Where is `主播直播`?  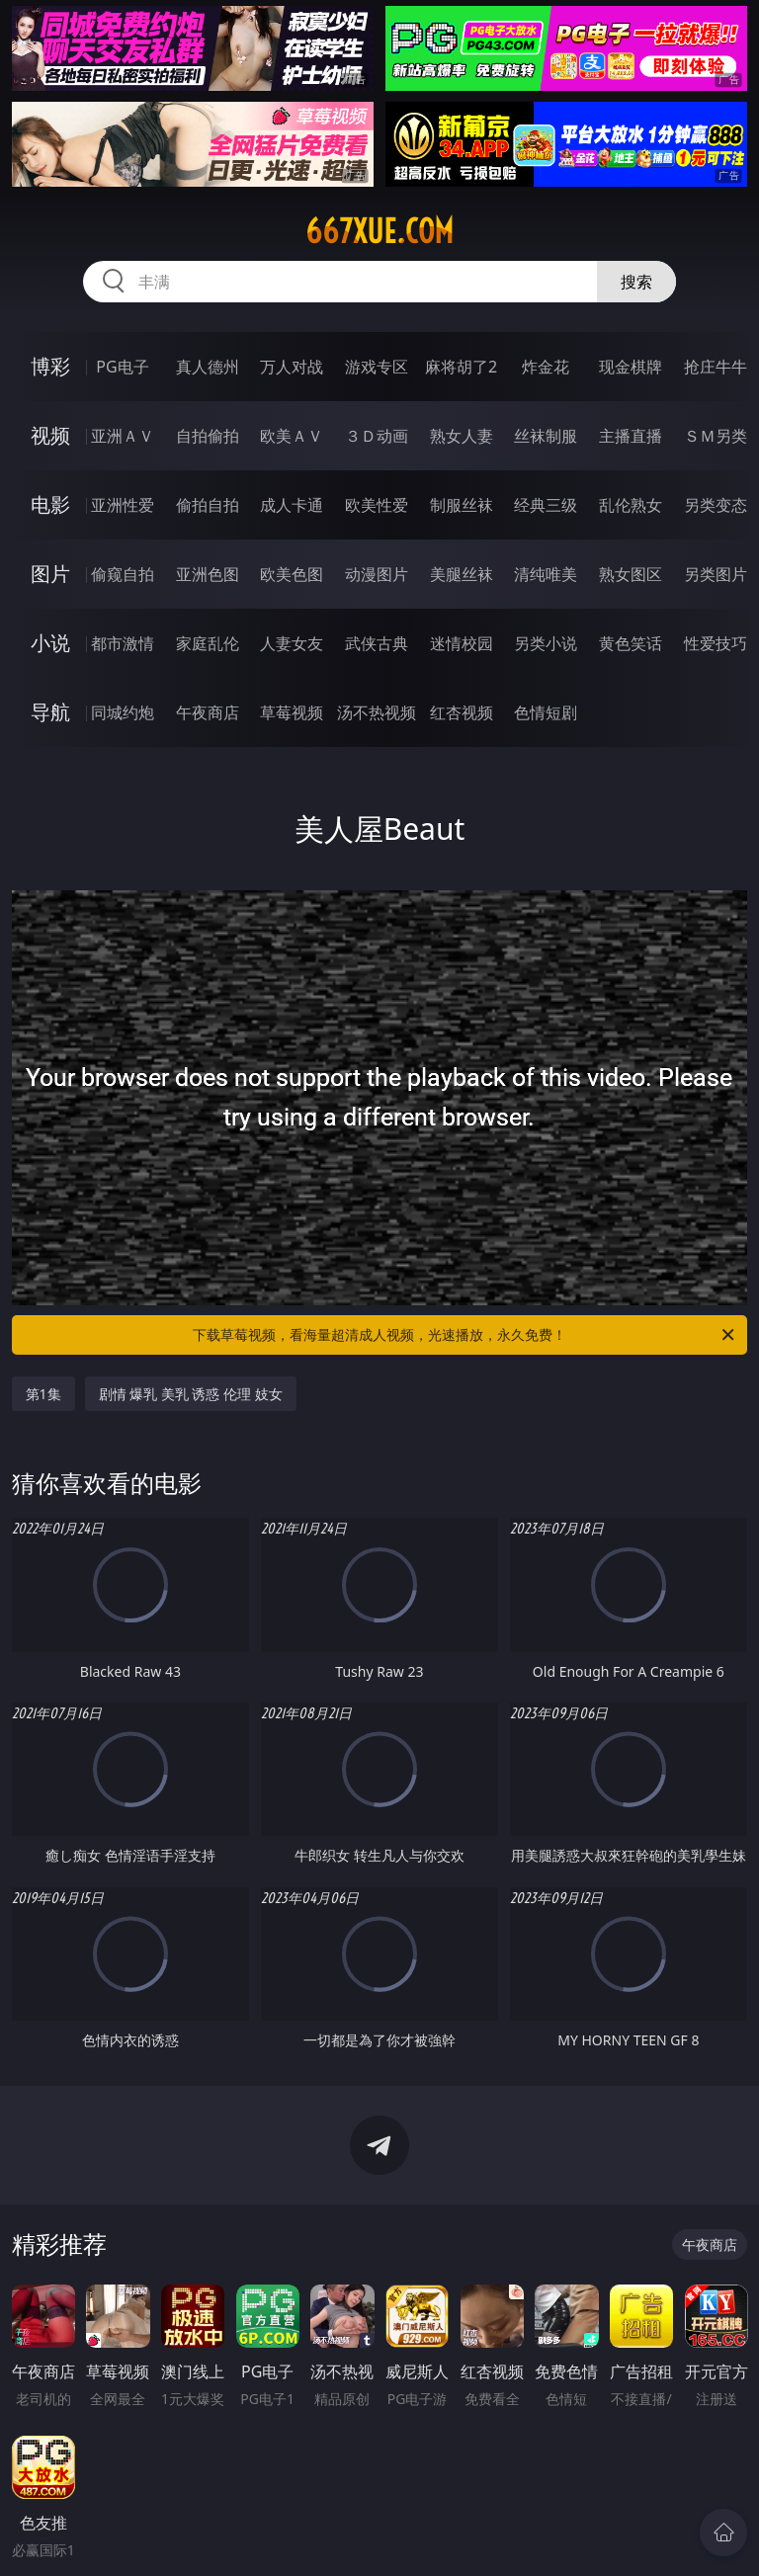
主播直播 is located at coordinates (630, 436).